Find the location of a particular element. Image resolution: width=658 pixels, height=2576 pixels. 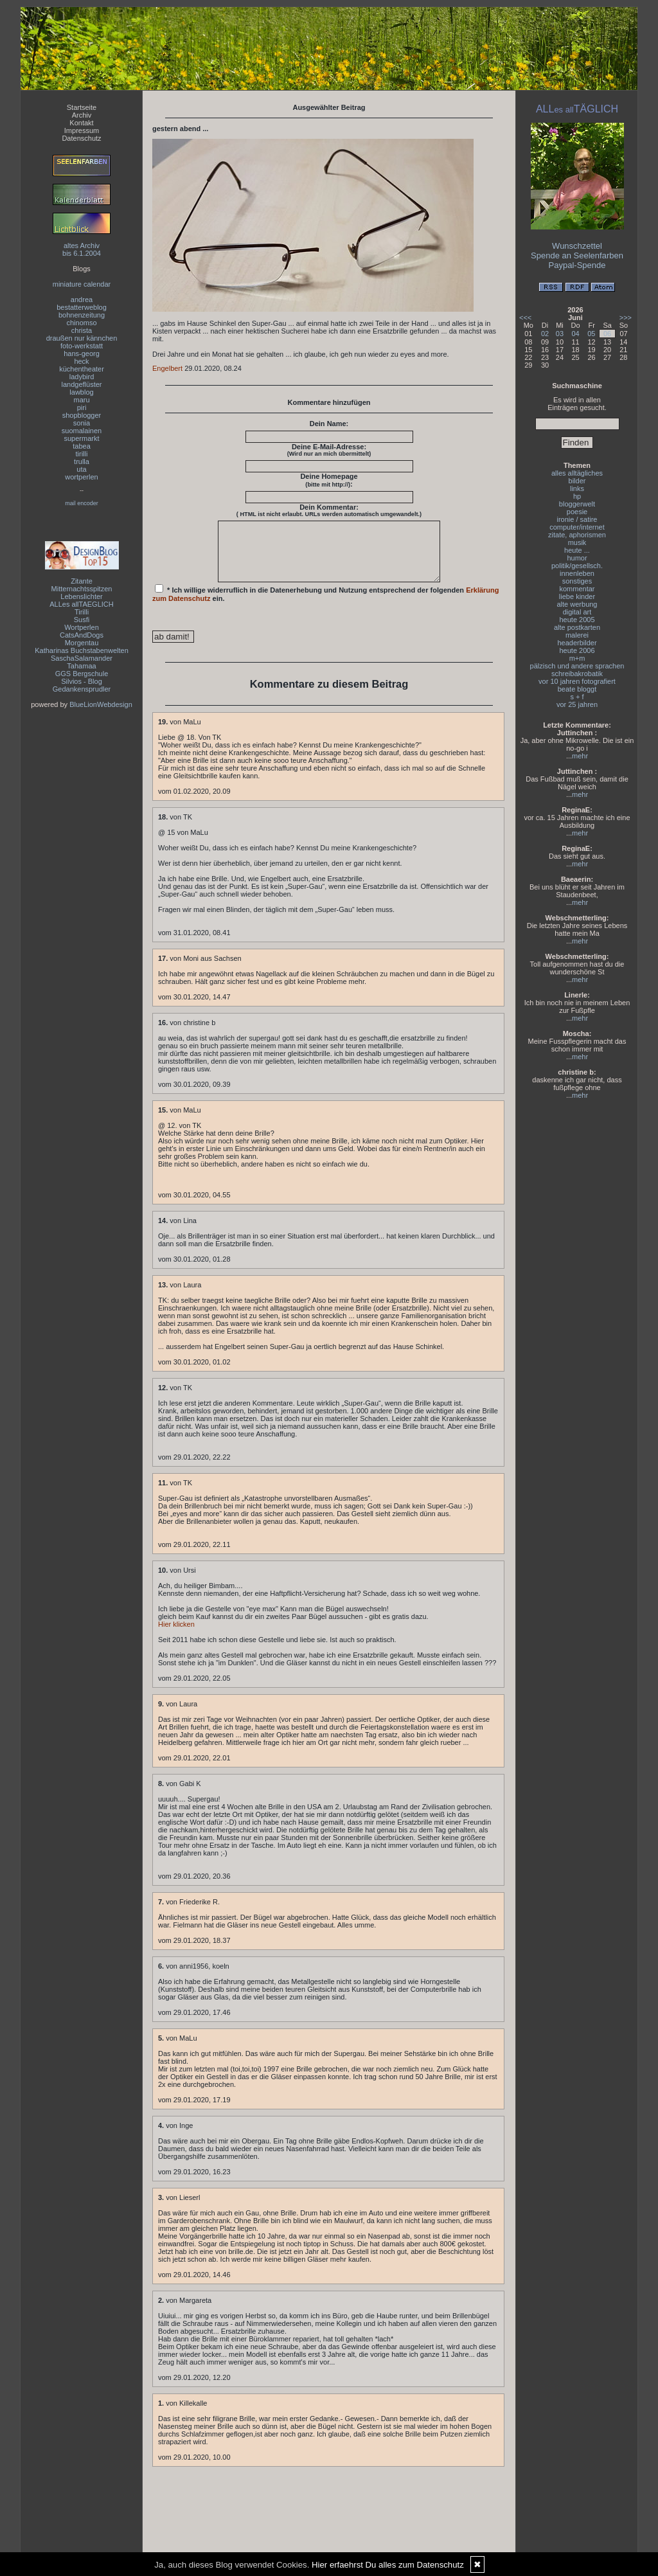

Engelbert is located at coordinates (167, 368).